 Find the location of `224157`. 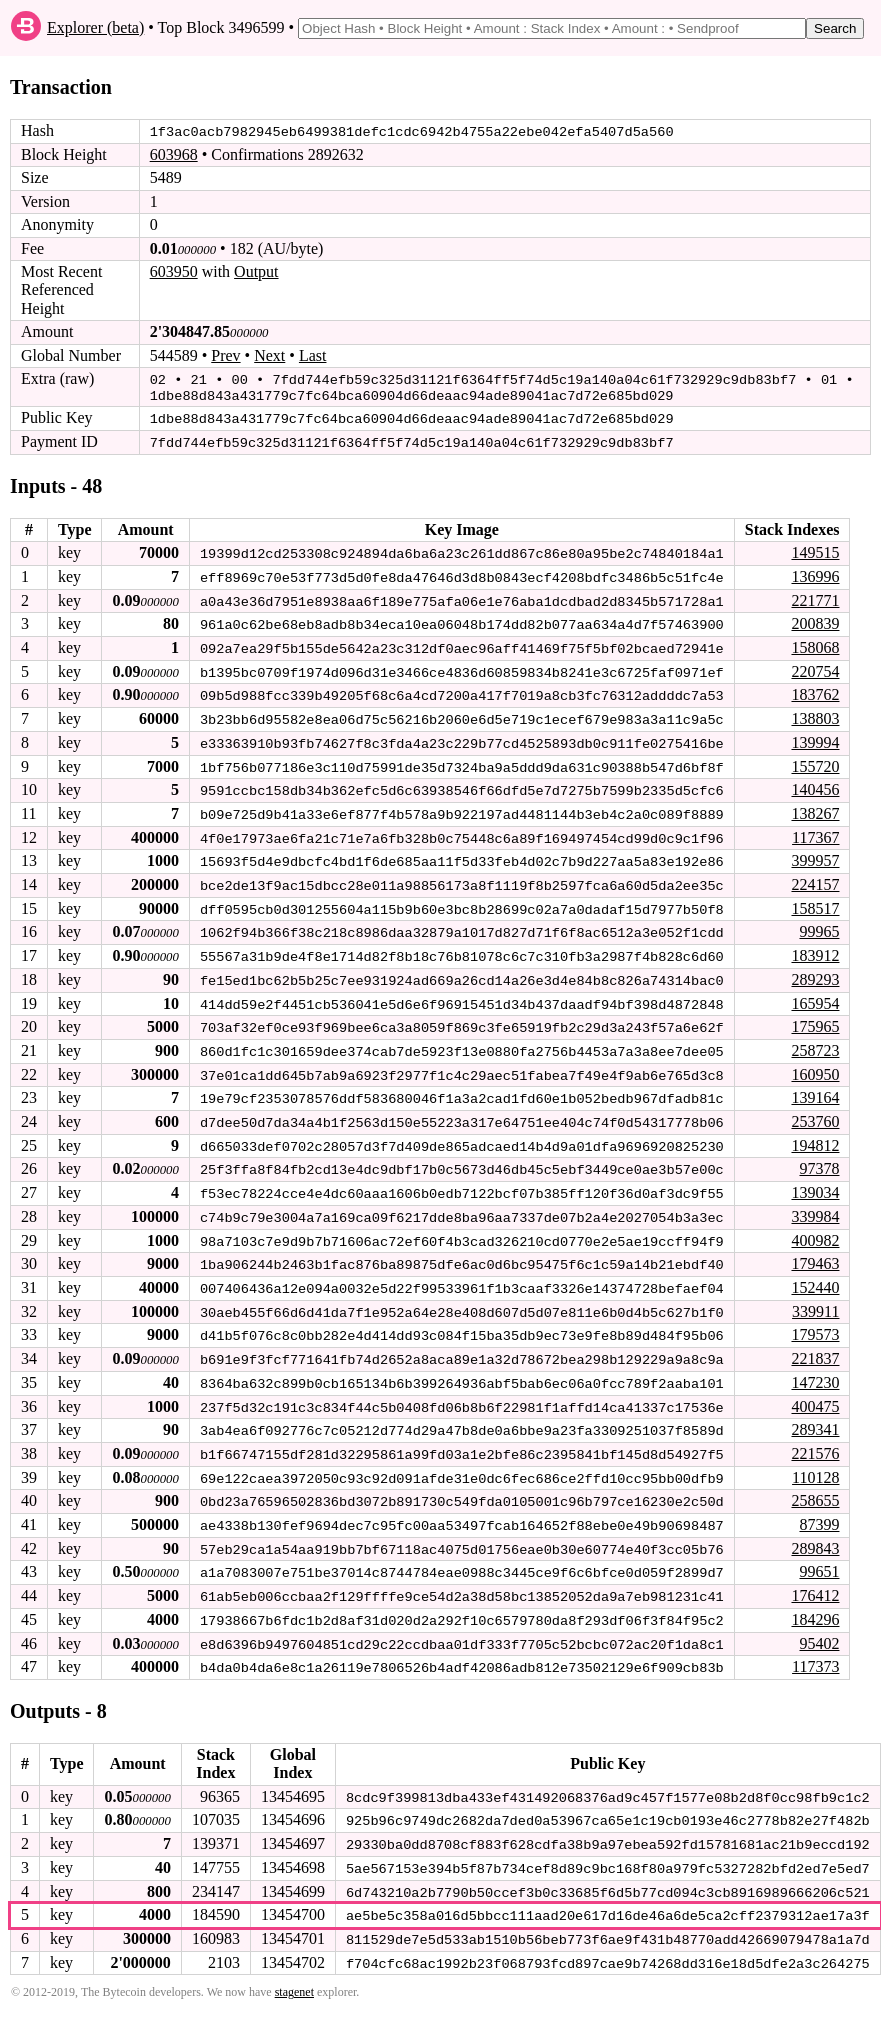

224157 is located at coordinates (815, 877).